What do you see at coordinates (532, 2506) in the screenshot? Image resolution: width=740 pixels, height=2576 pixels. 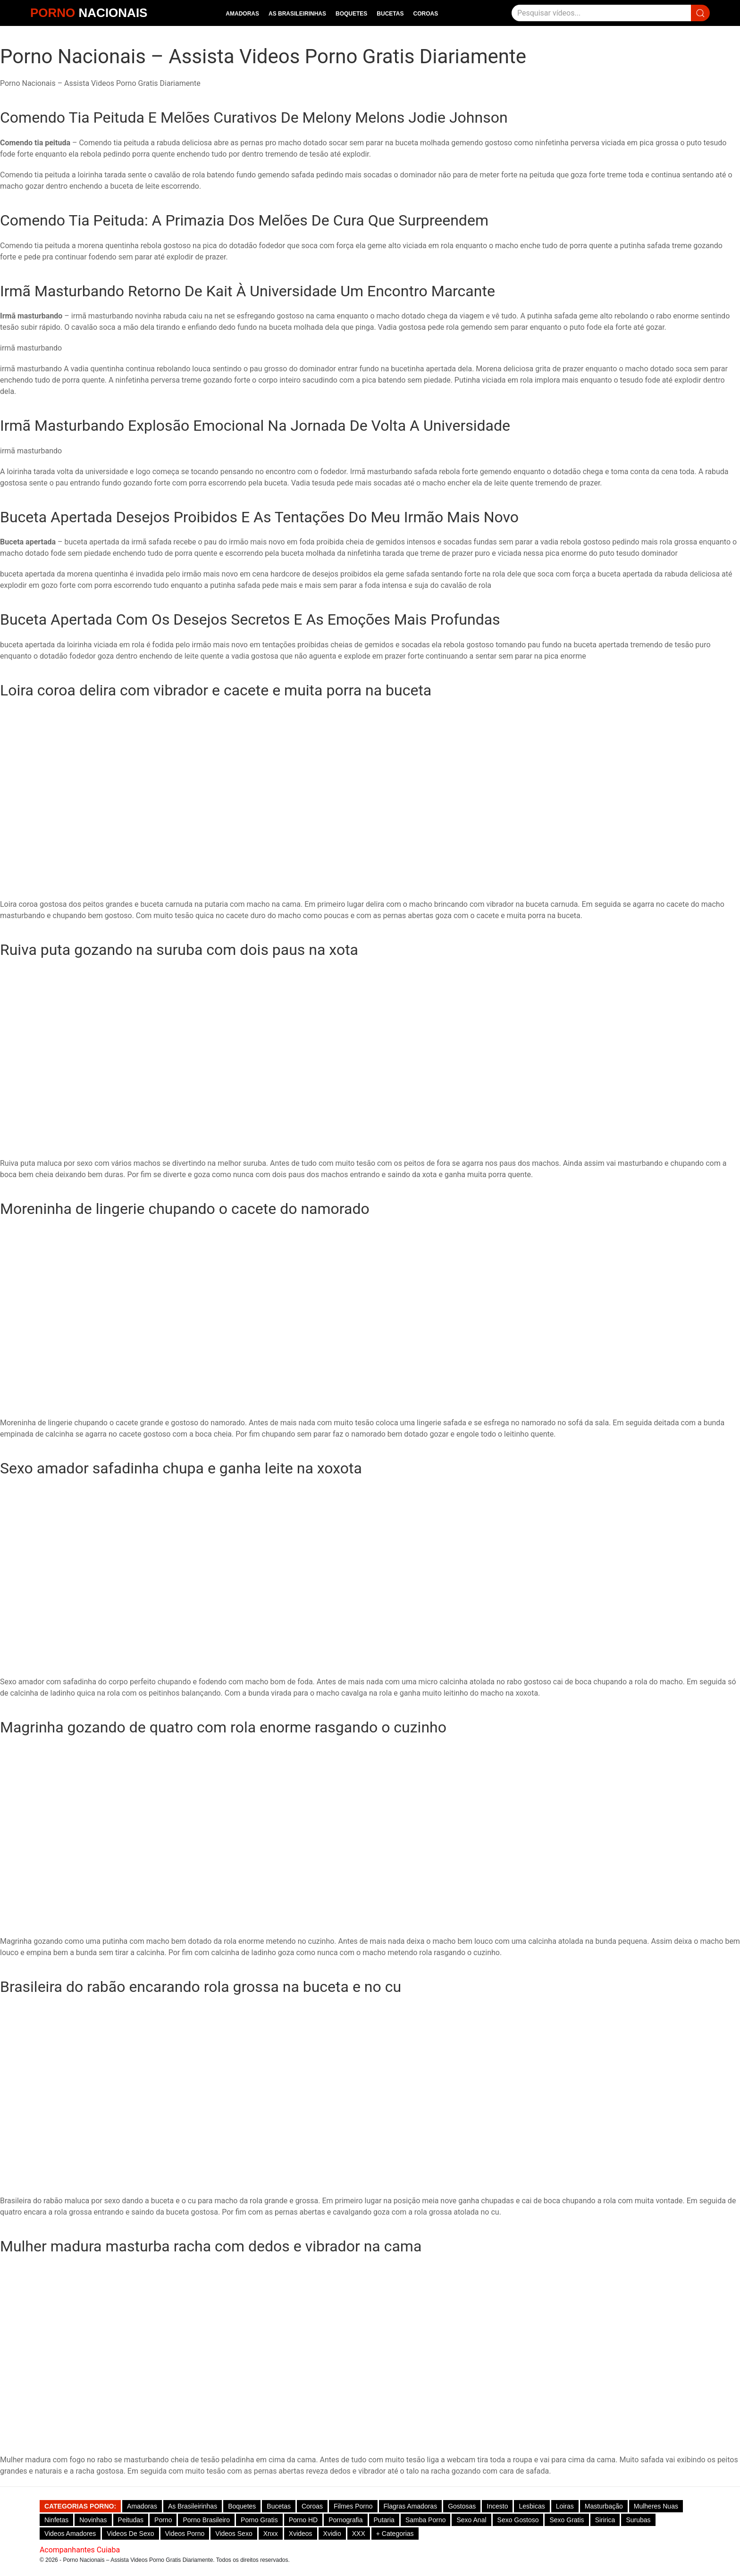 I see `Lesbicas` at bounding box center [532, 2506].